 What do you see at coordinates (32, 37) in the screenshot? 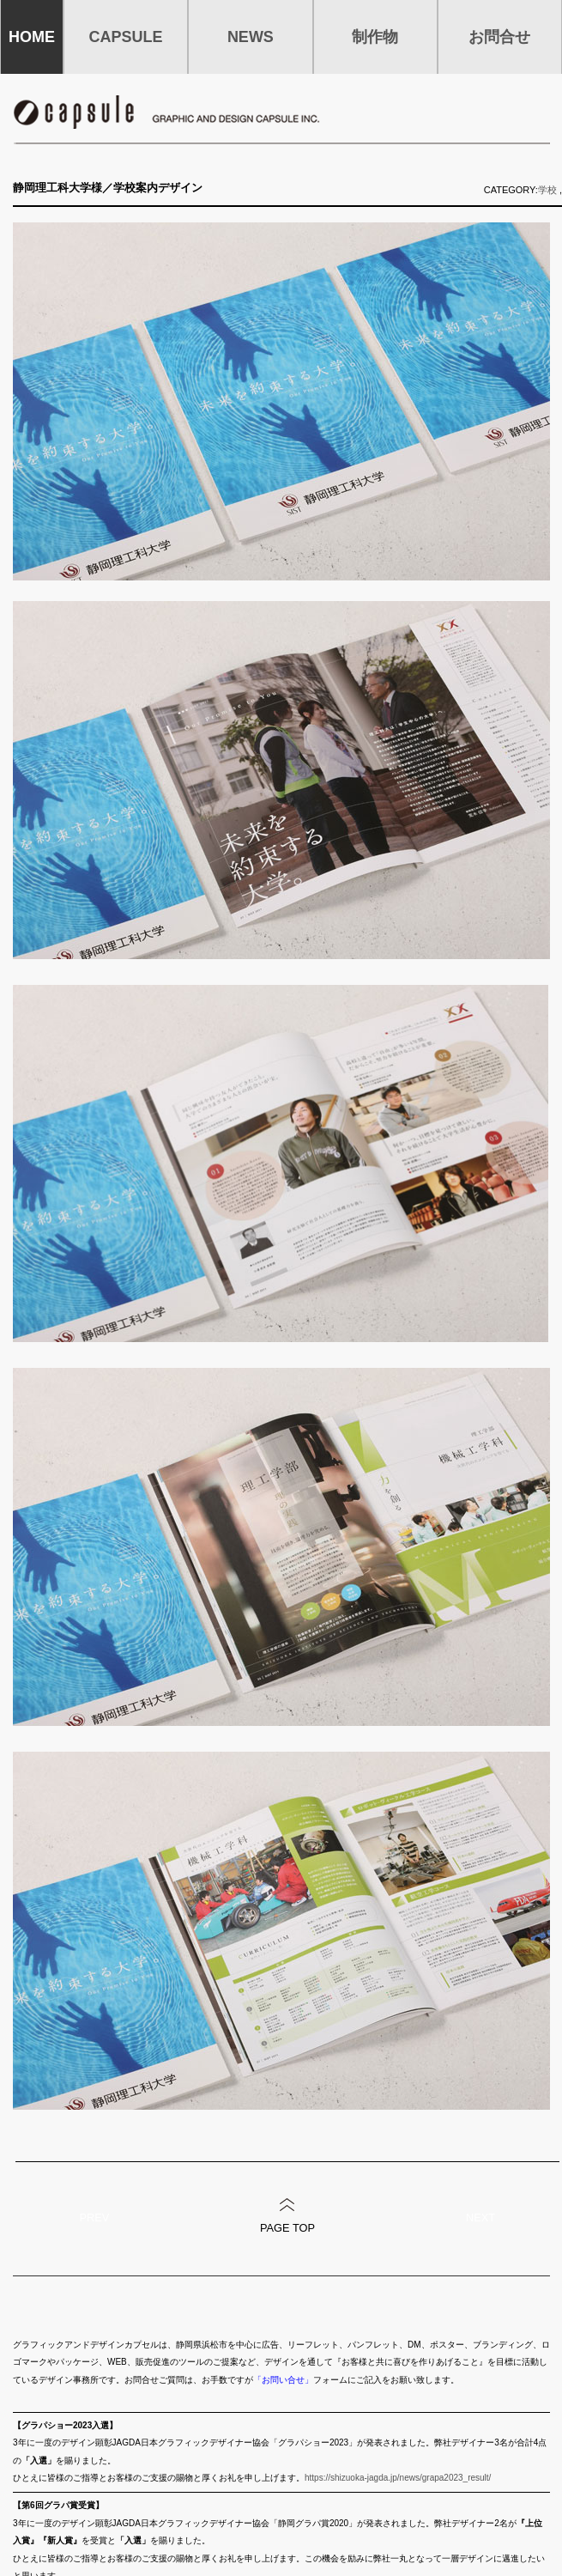
I see `HOME` at bounding box center [32, 37].